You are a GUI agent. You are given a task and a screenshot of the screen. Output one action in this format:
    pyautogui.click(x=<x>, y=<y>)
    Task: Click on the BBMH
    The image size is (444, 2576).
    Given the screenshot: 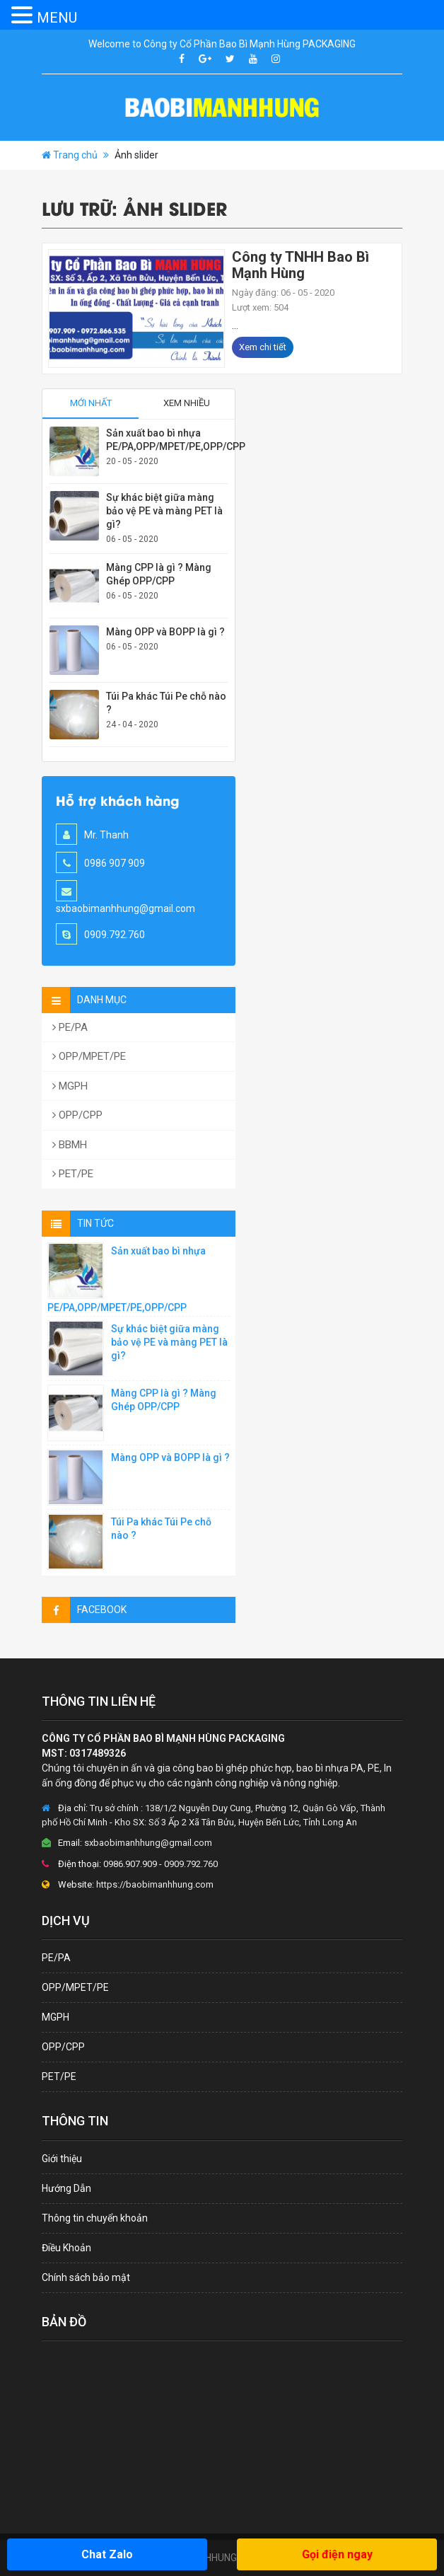 What is the action you would take?
    pyautogui.click(x=69, y=1144)
    